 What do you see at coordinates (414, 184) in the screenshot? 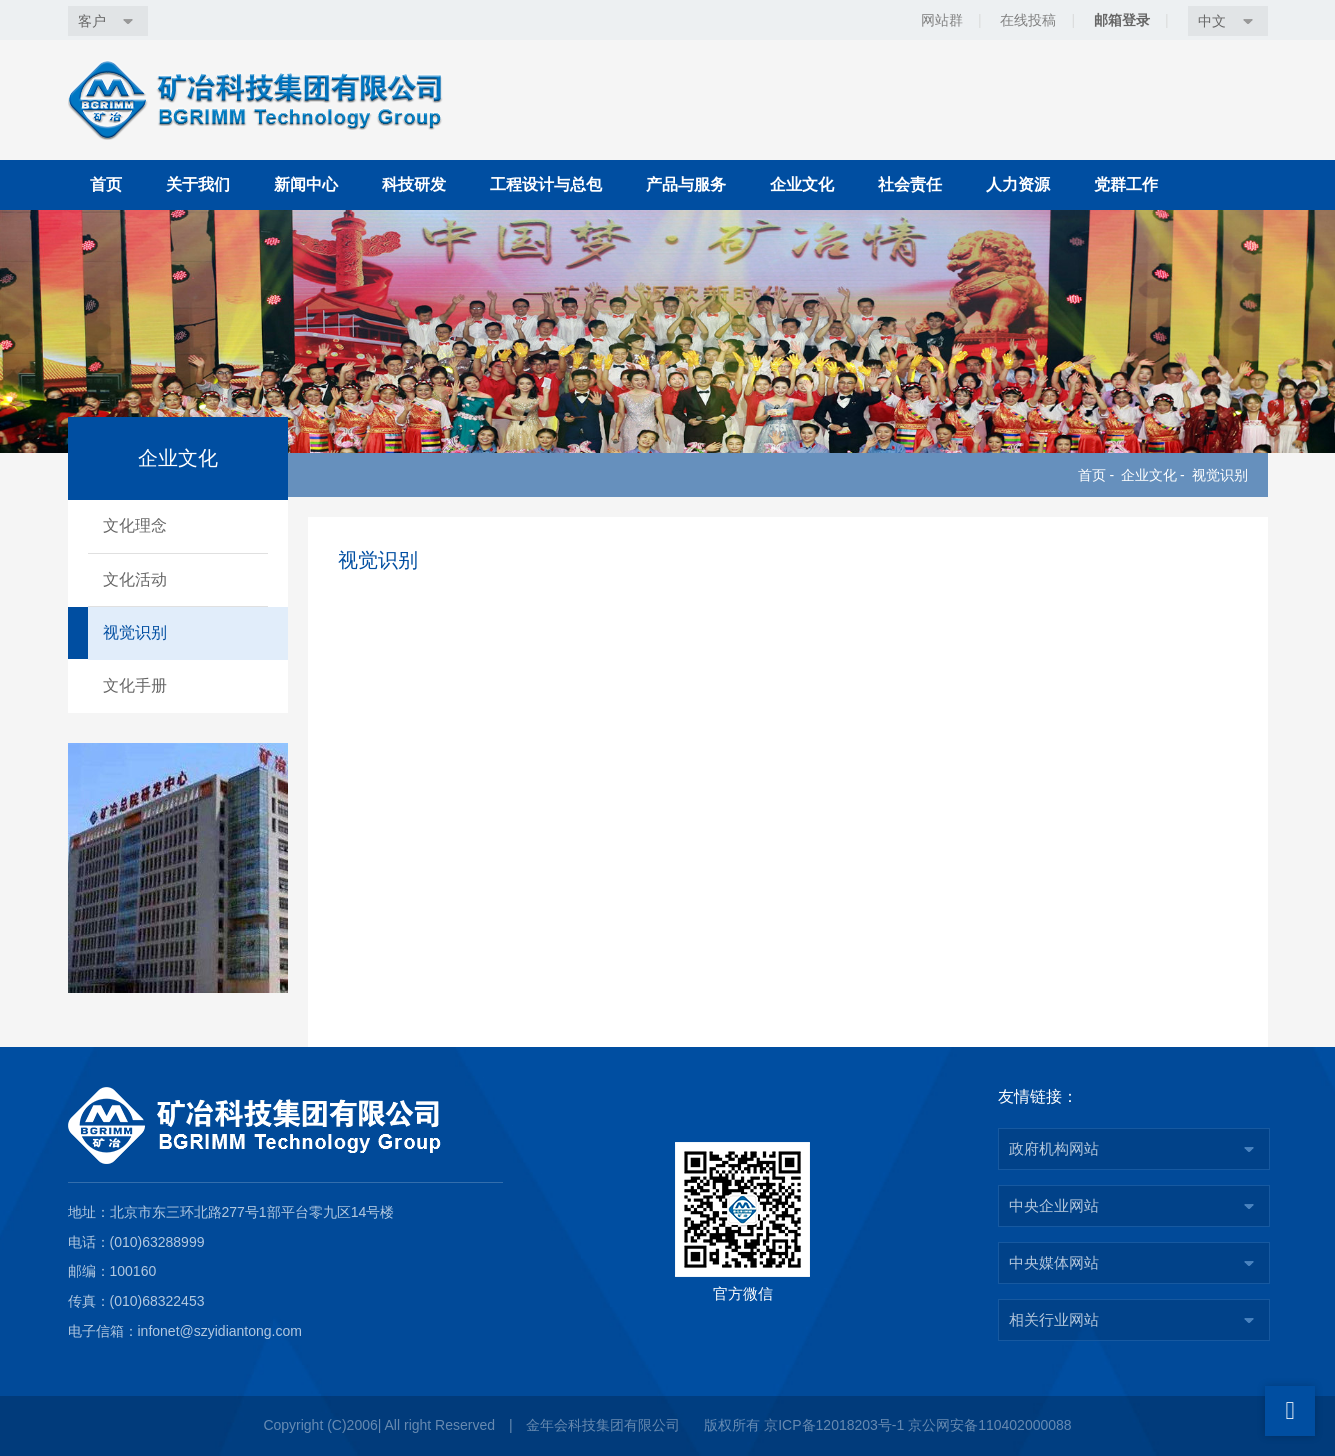
I see `科技研发` at bounding box center [414, 184].